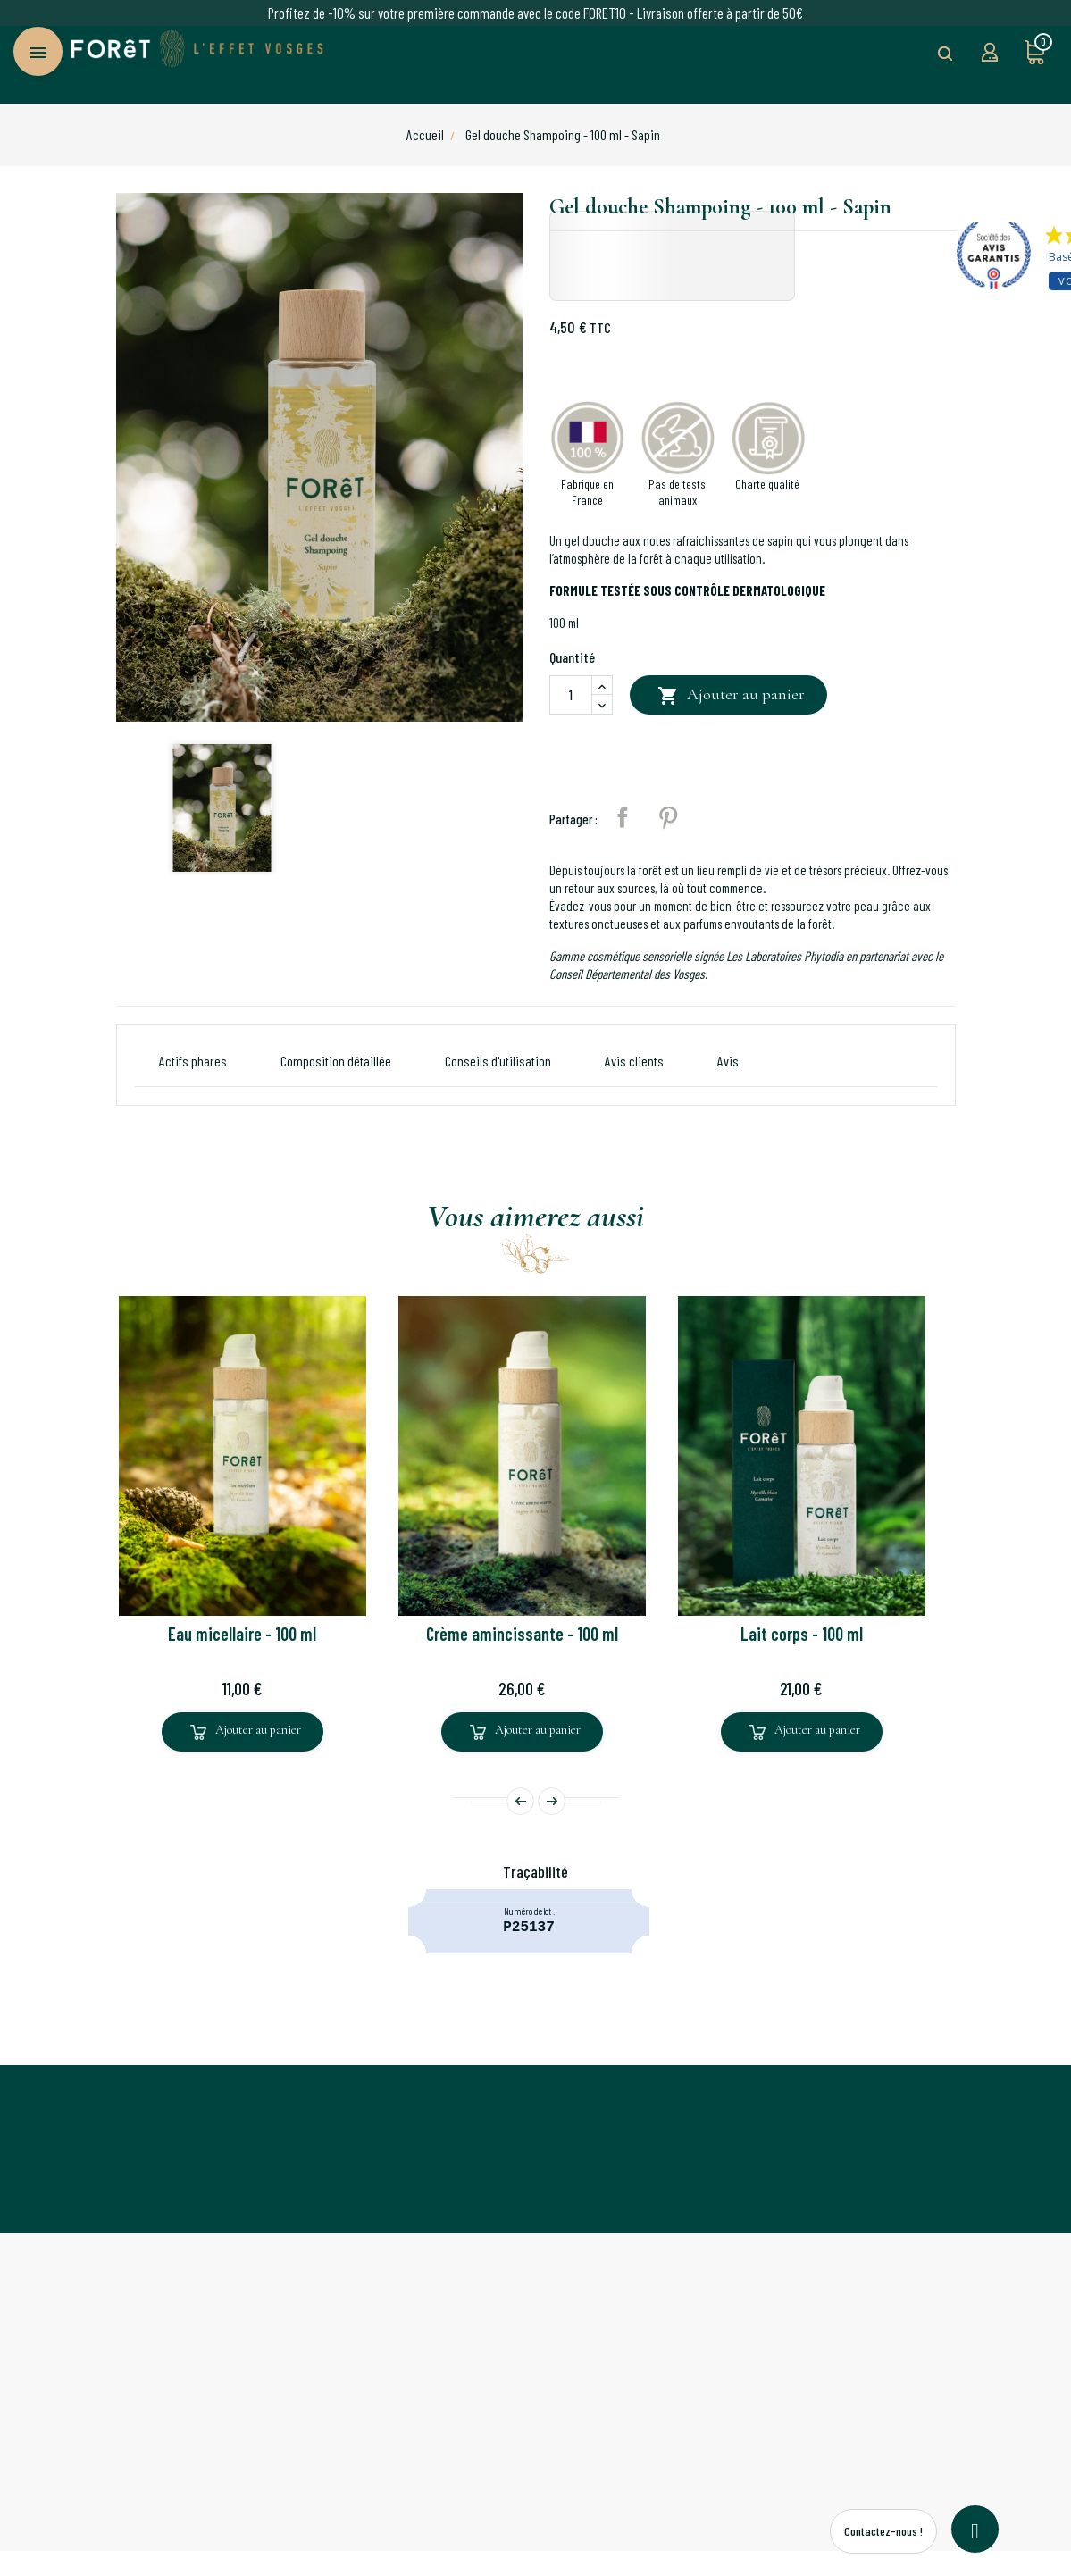 The height and width of the screenshot is (2576, 1071). I want to click on [tab], so click(728, 1061).